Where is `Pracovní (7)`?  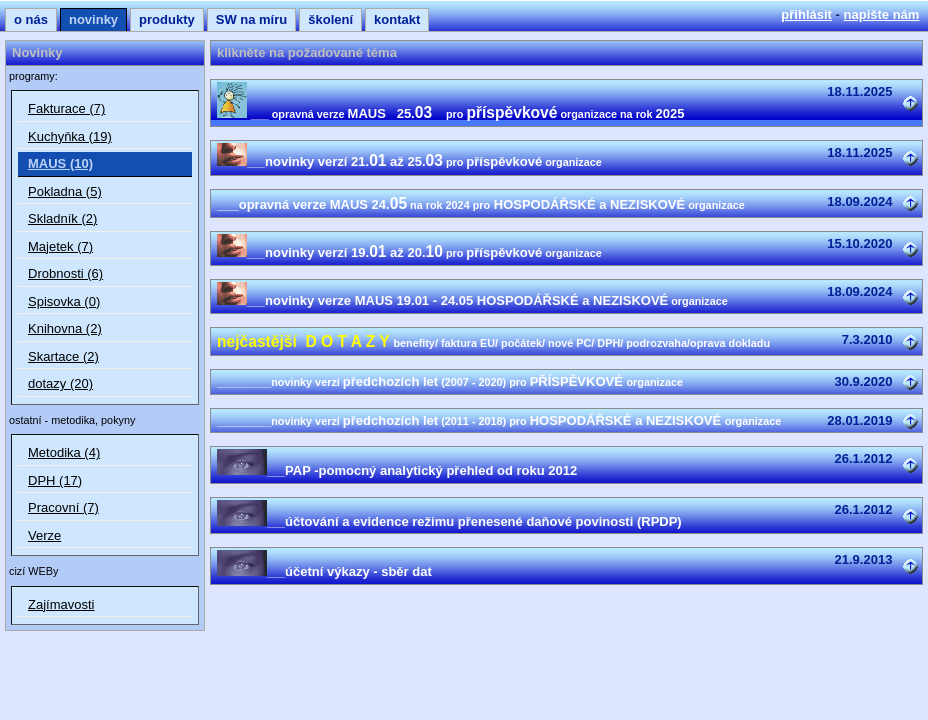
Pracovní (7) is located at coordinates (63, 507).